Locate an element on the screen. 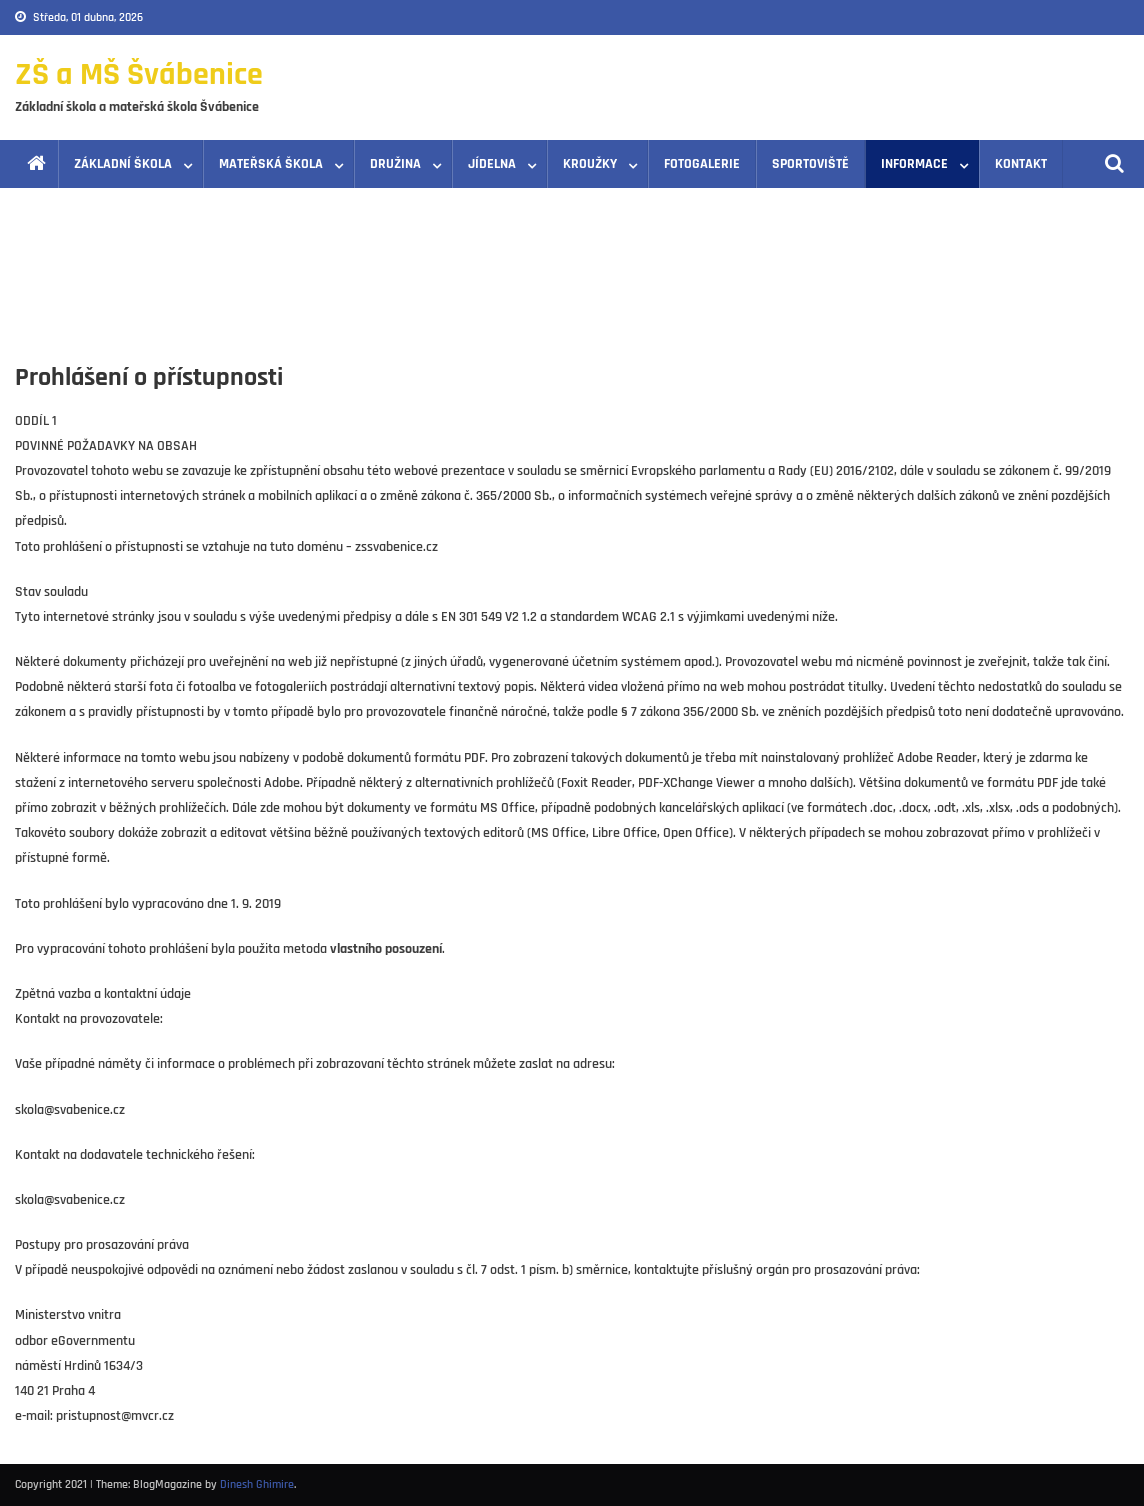 This screenshot has height=1506, width=1144. Dinesh Ghimire is located at coordinates (257, 1484).